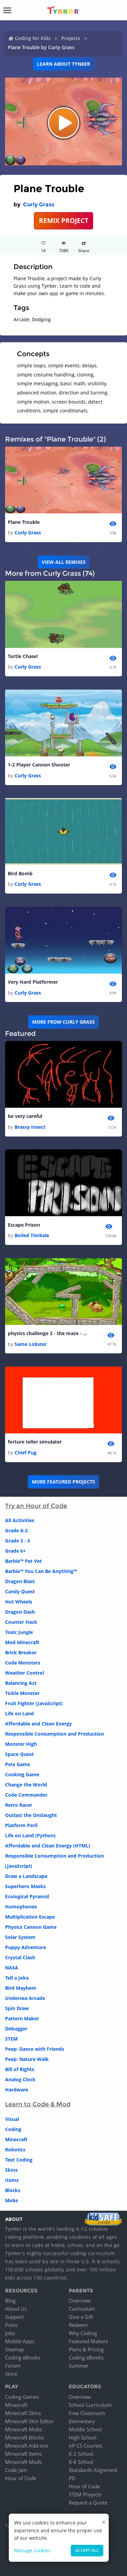 Image resolution: width=127 pixels, height=2576 pixels. Describe the element at coordinates (14, 2316) in the screenshot. I see `Support` at that location.